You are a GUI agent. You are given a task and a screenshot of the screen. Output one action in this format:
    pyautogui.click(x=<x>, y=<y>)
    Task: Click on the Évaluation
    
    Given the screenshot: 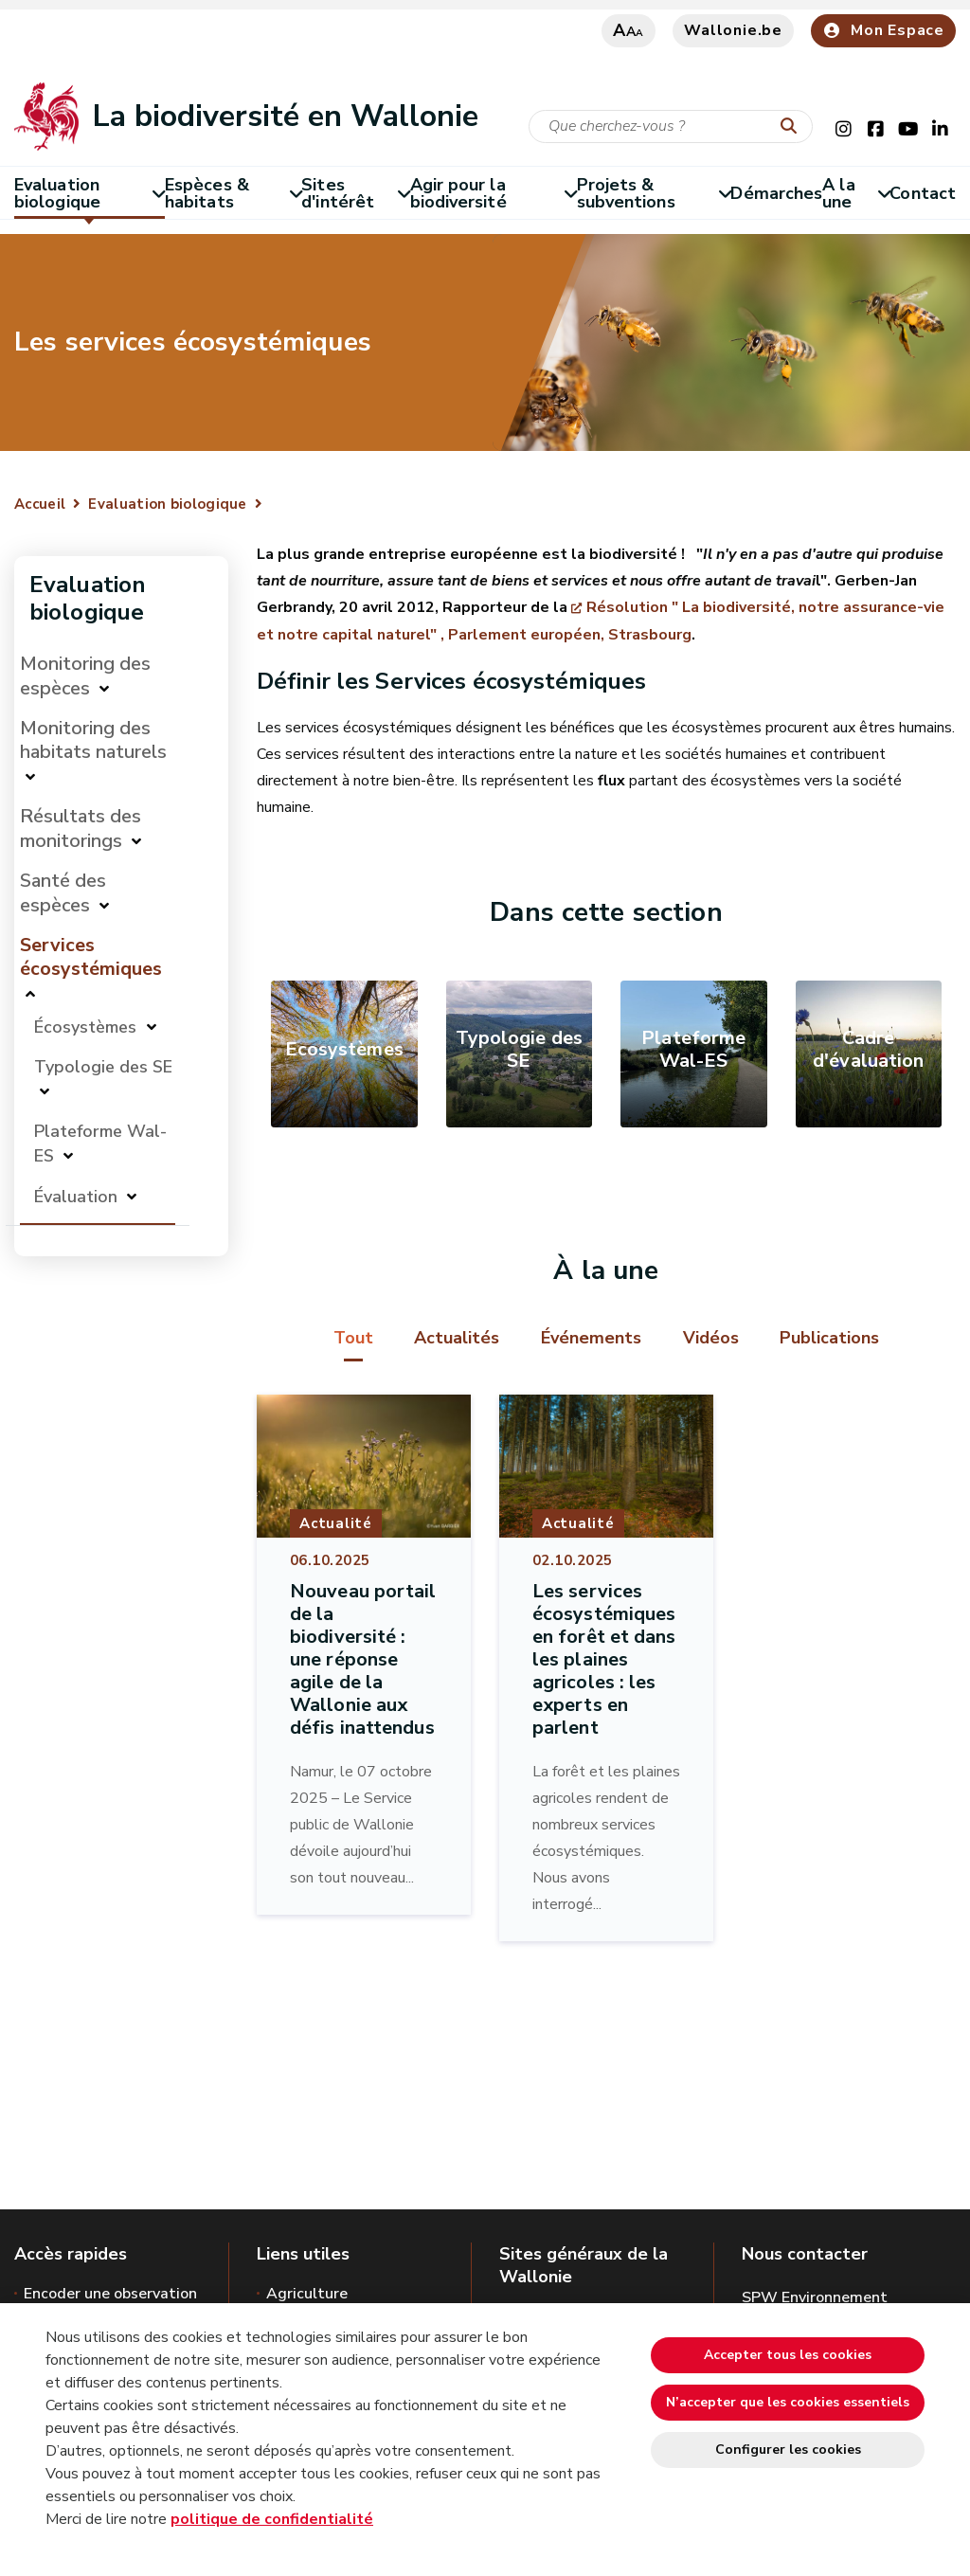 What is the action you would take?
    pyautogui.click(x=75, y=1196)
    